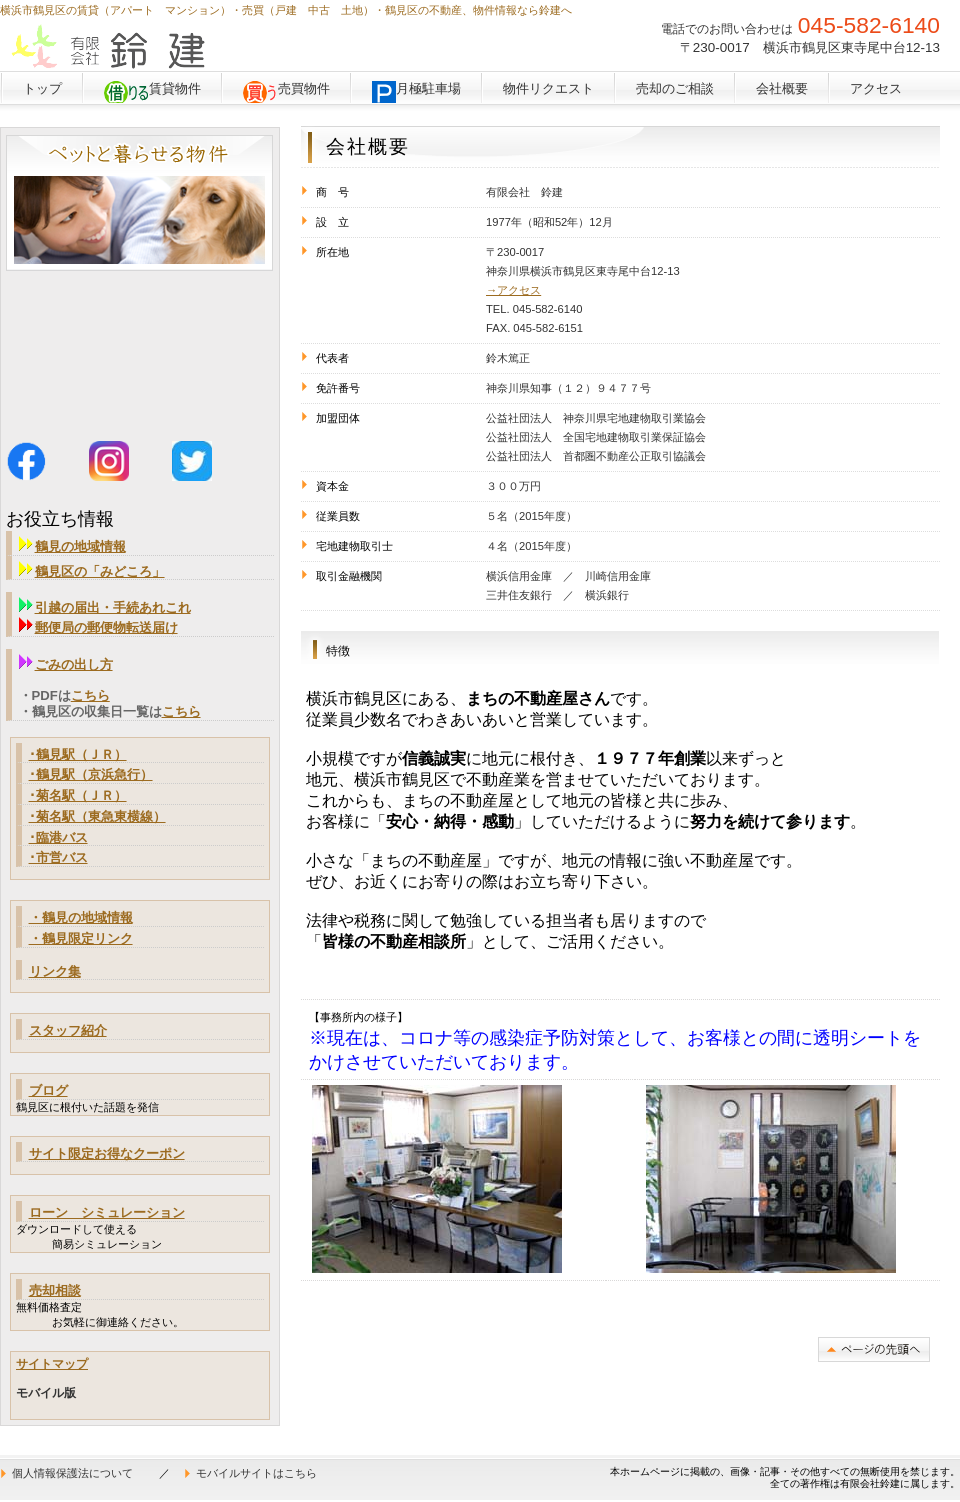  What do you see at coordinates (48, 1090) in the screenshot?
I see `ブログ` at bounding box center [48, 1090].